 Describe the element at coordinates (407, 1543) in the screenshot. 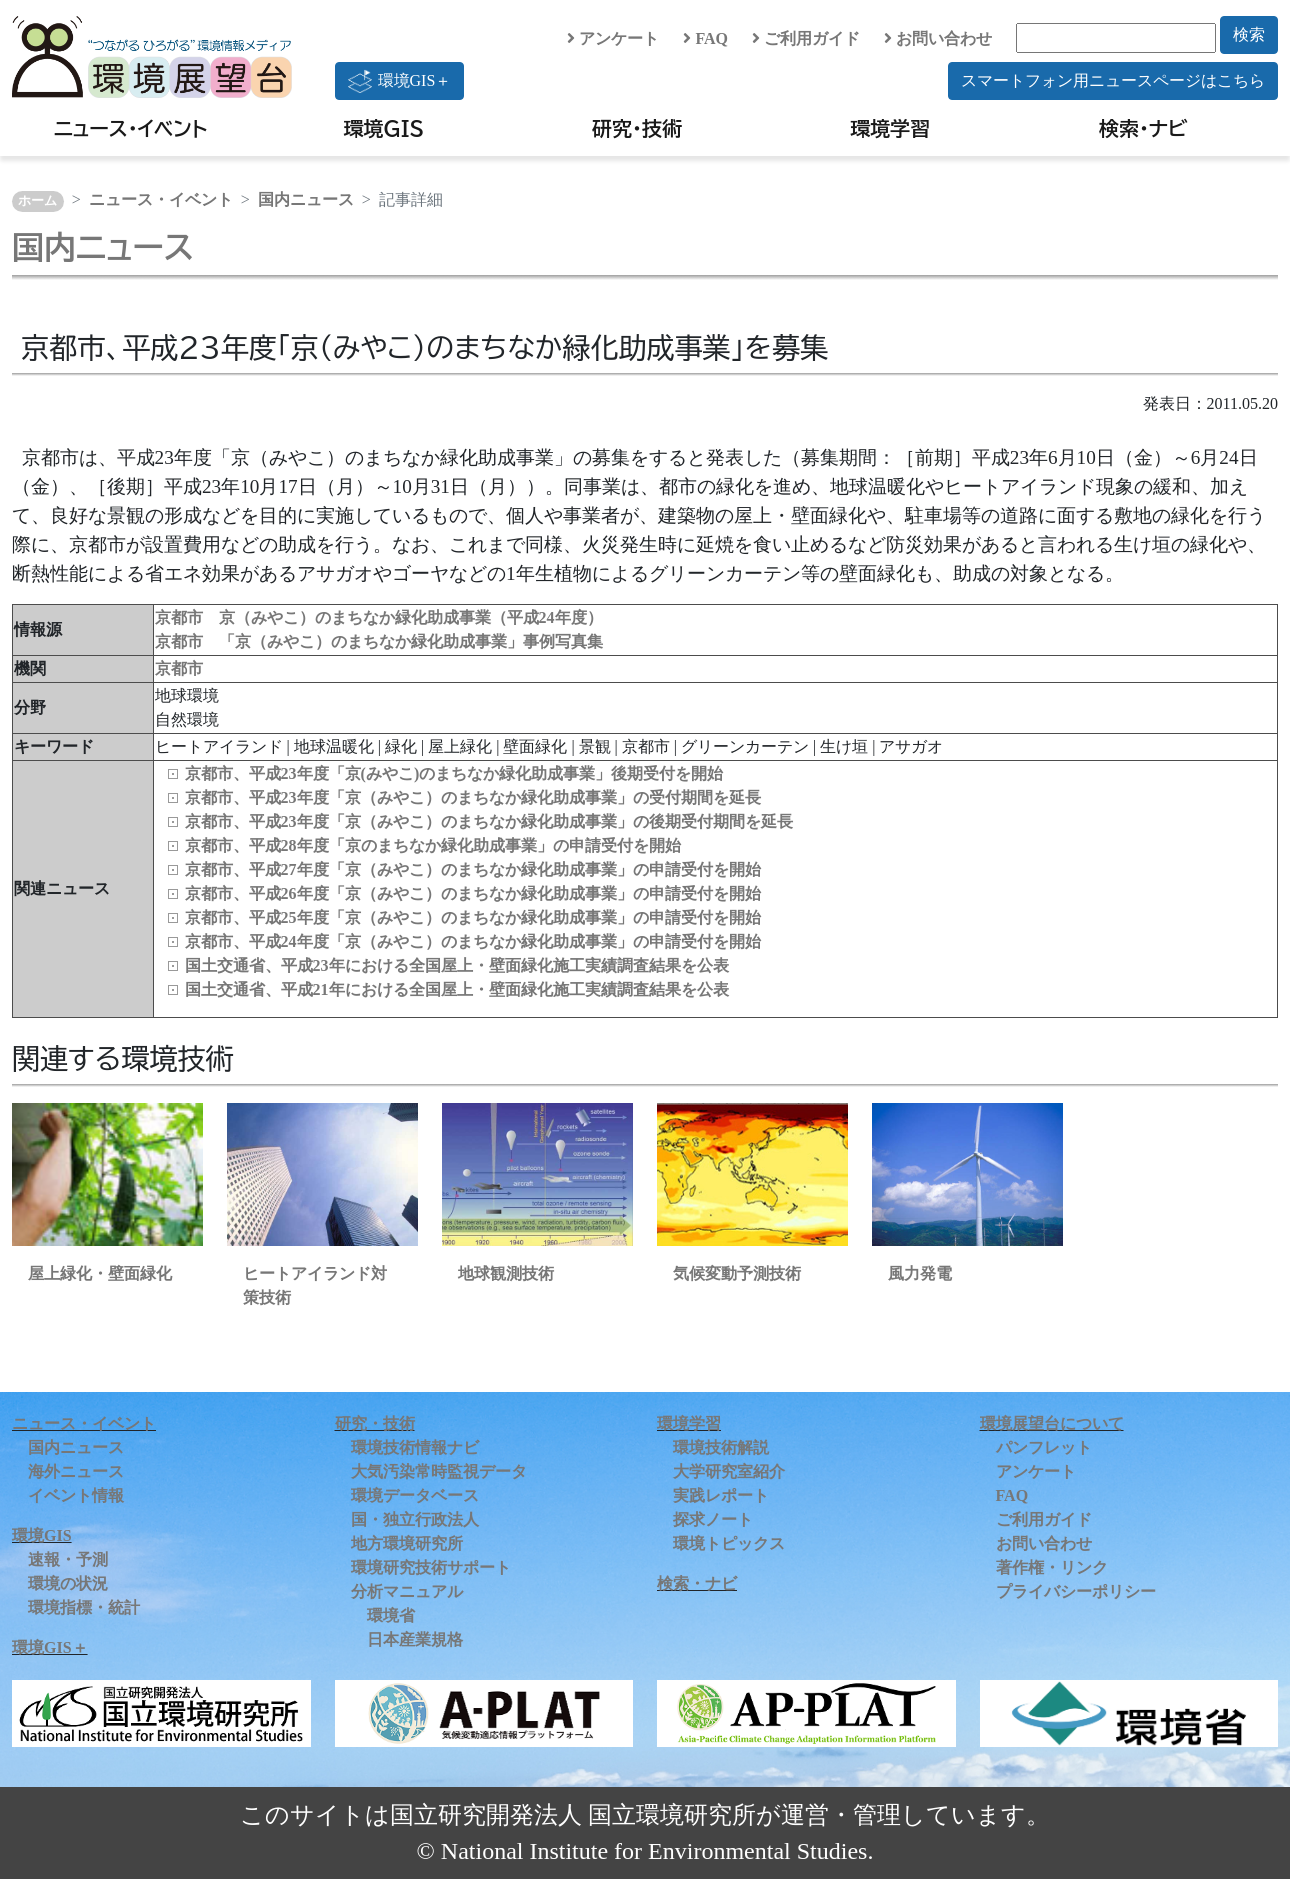

I see `地方環境研究所` at that location.